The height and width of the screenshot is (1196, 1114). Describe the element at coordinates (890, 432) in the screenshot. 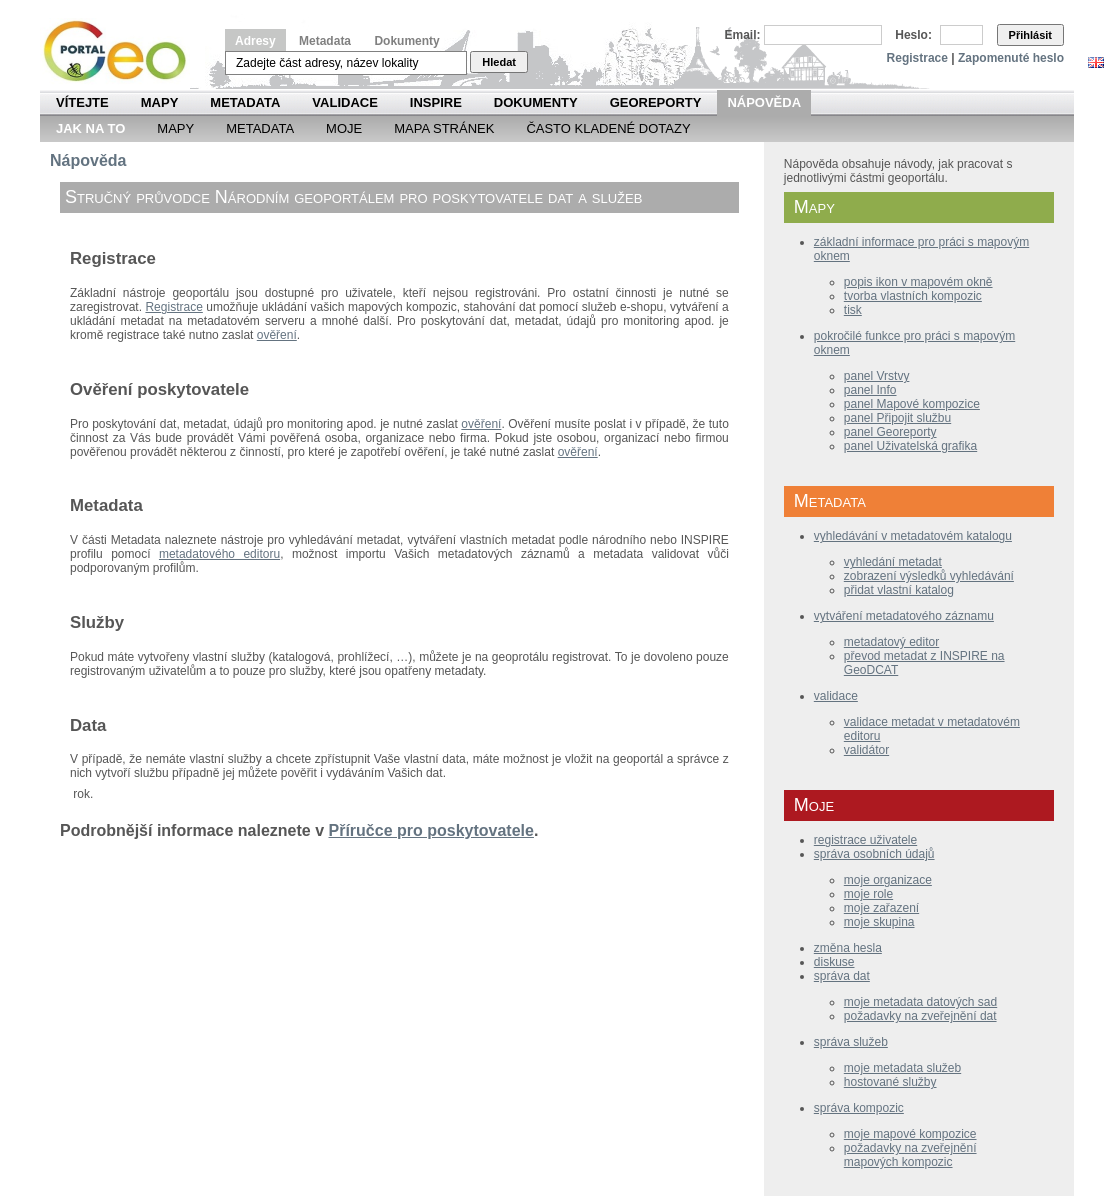

I see `panel Georeporty` at that location.